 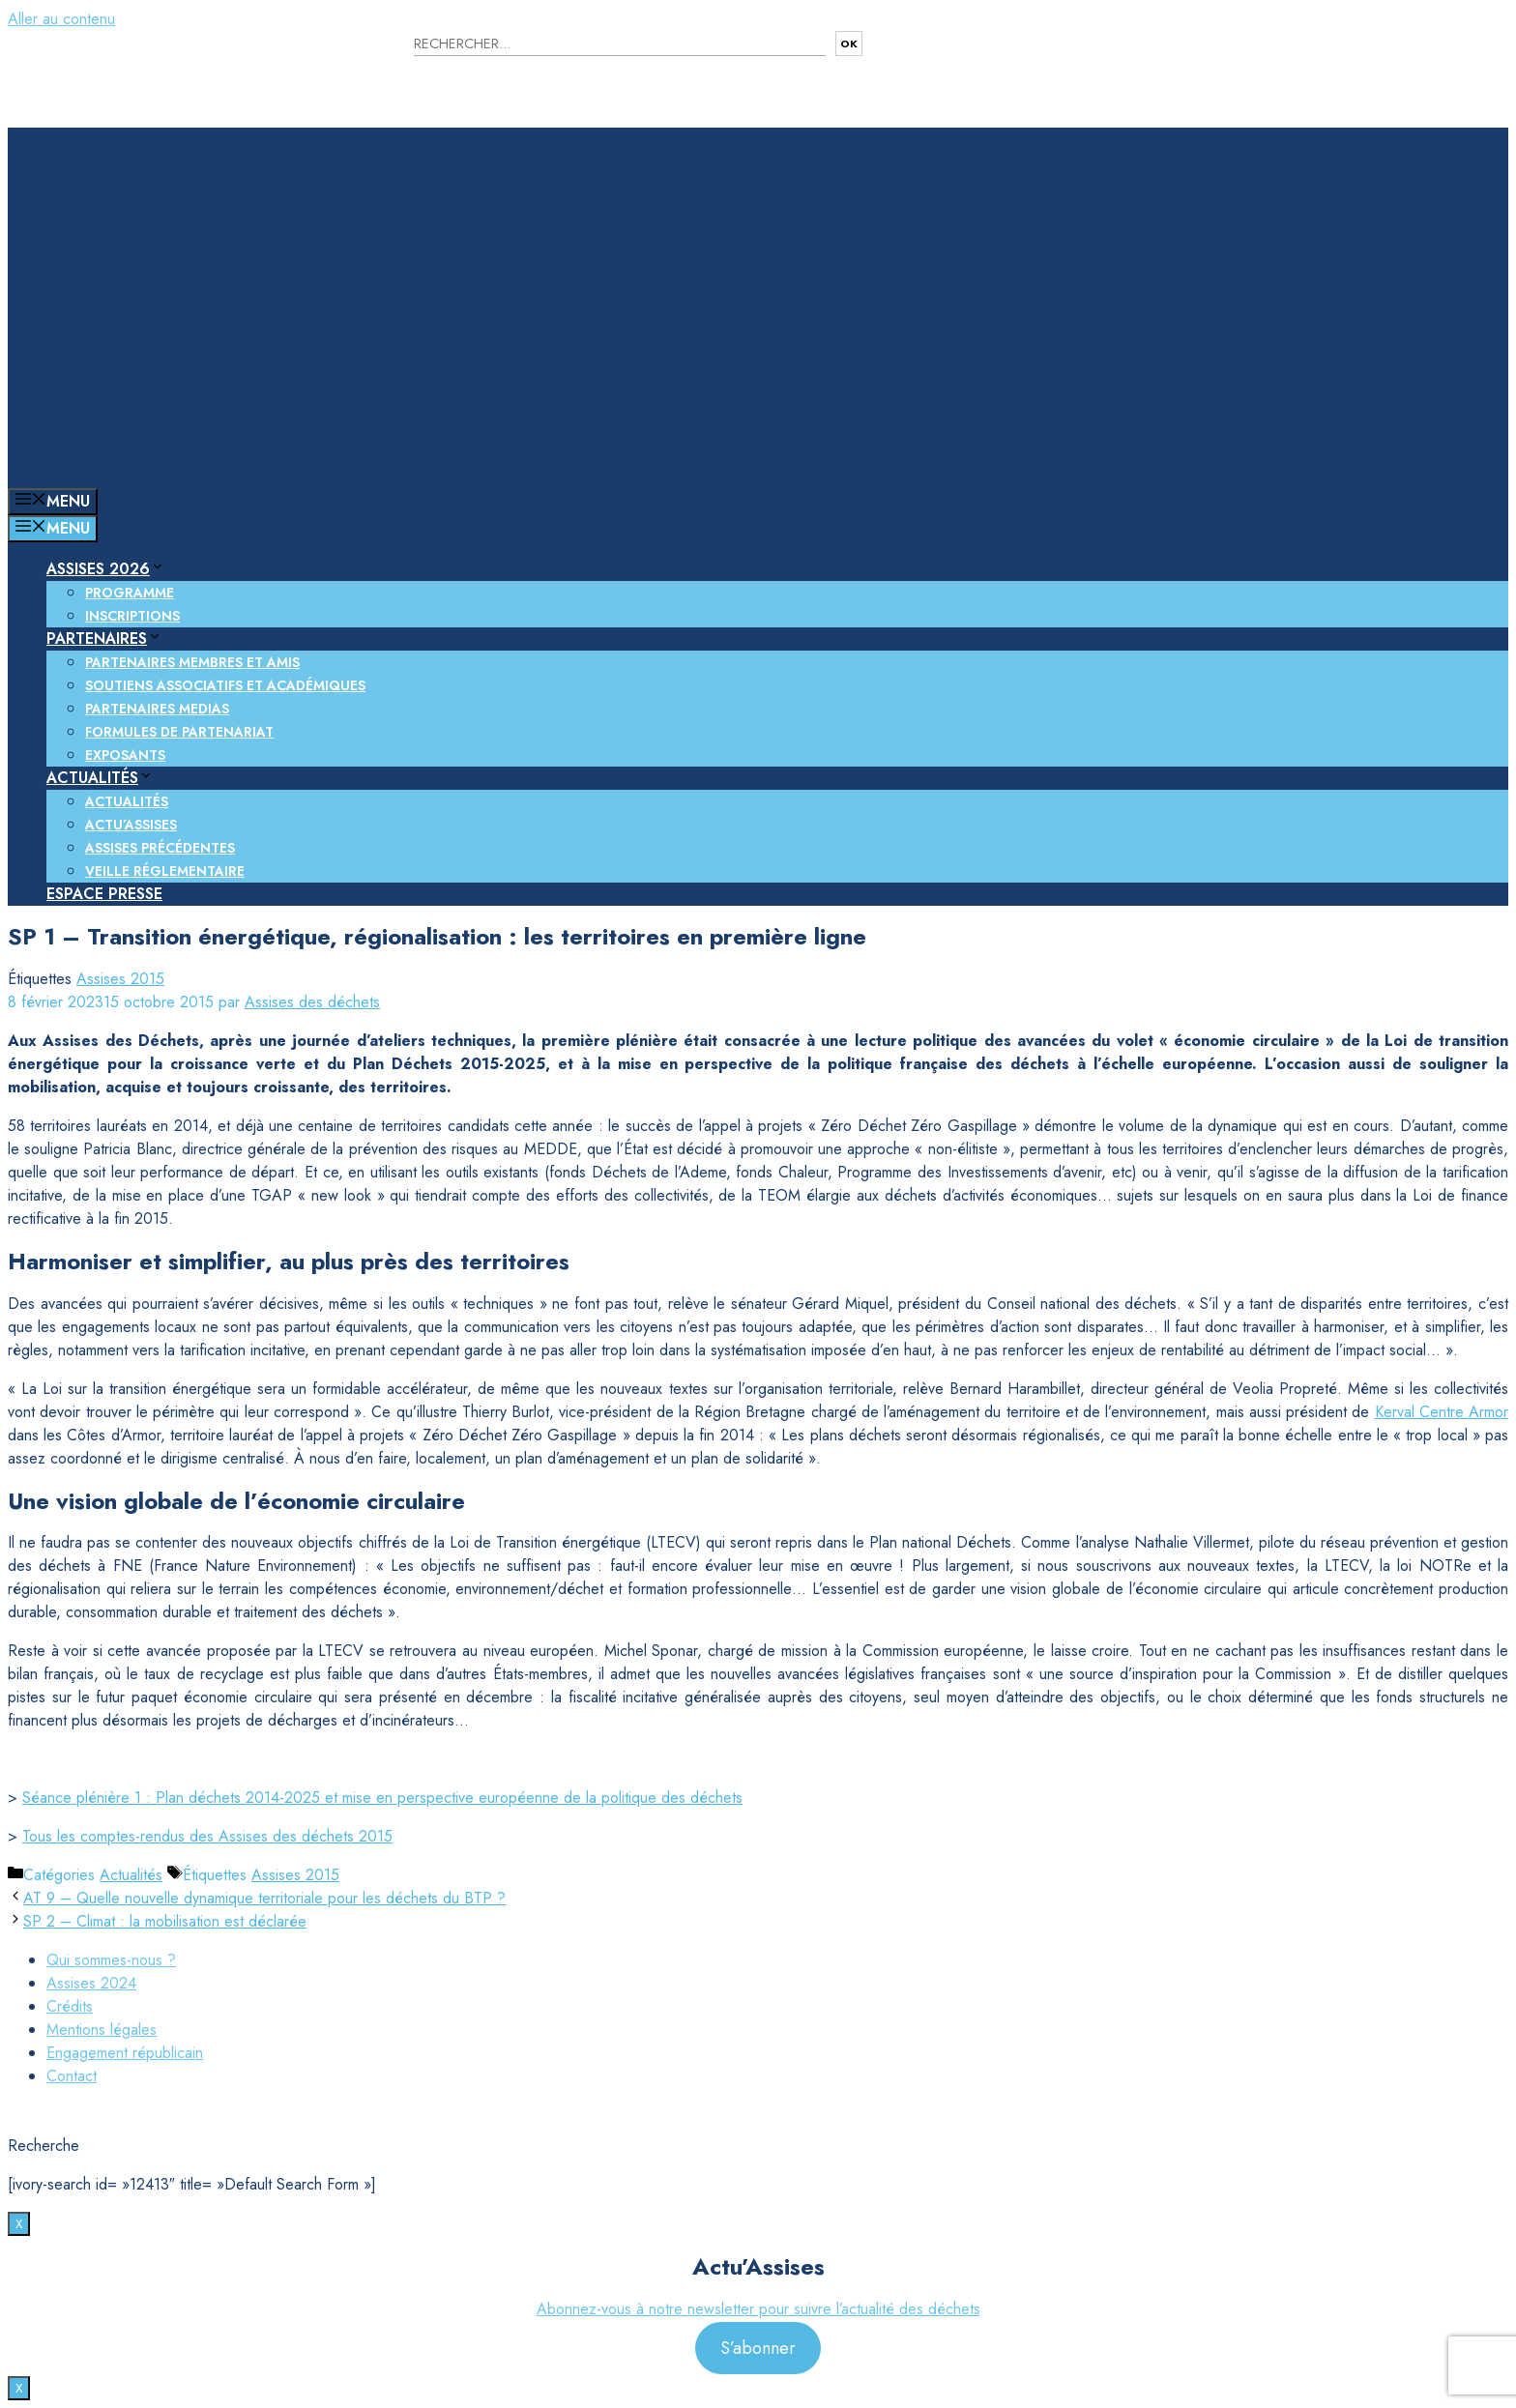 I want to click on Abonnez-vous à notre newsletter pour suivre l’actualité des déchets, so click(x=758, y=2309).